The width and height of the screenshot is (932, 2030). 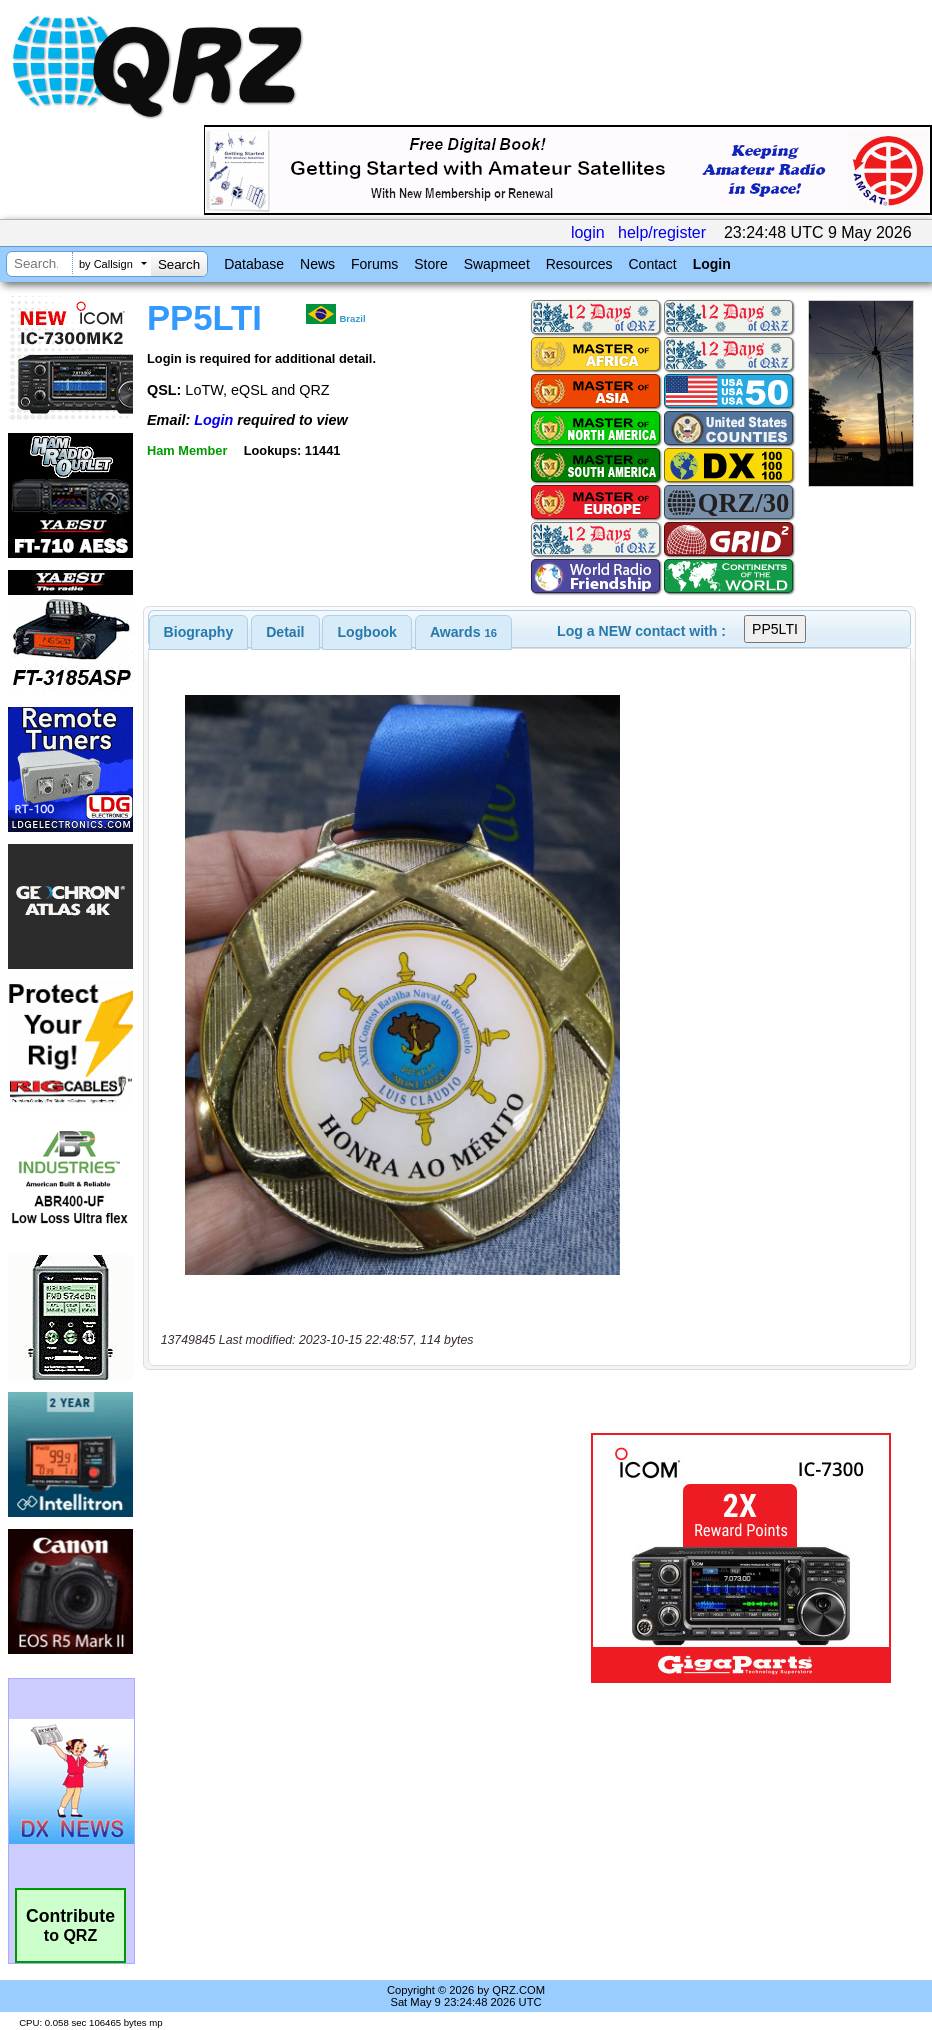 What do you see at coordinates (374, 264) in the screenshot?
I see `Forums` at bounding box center [374, 264].